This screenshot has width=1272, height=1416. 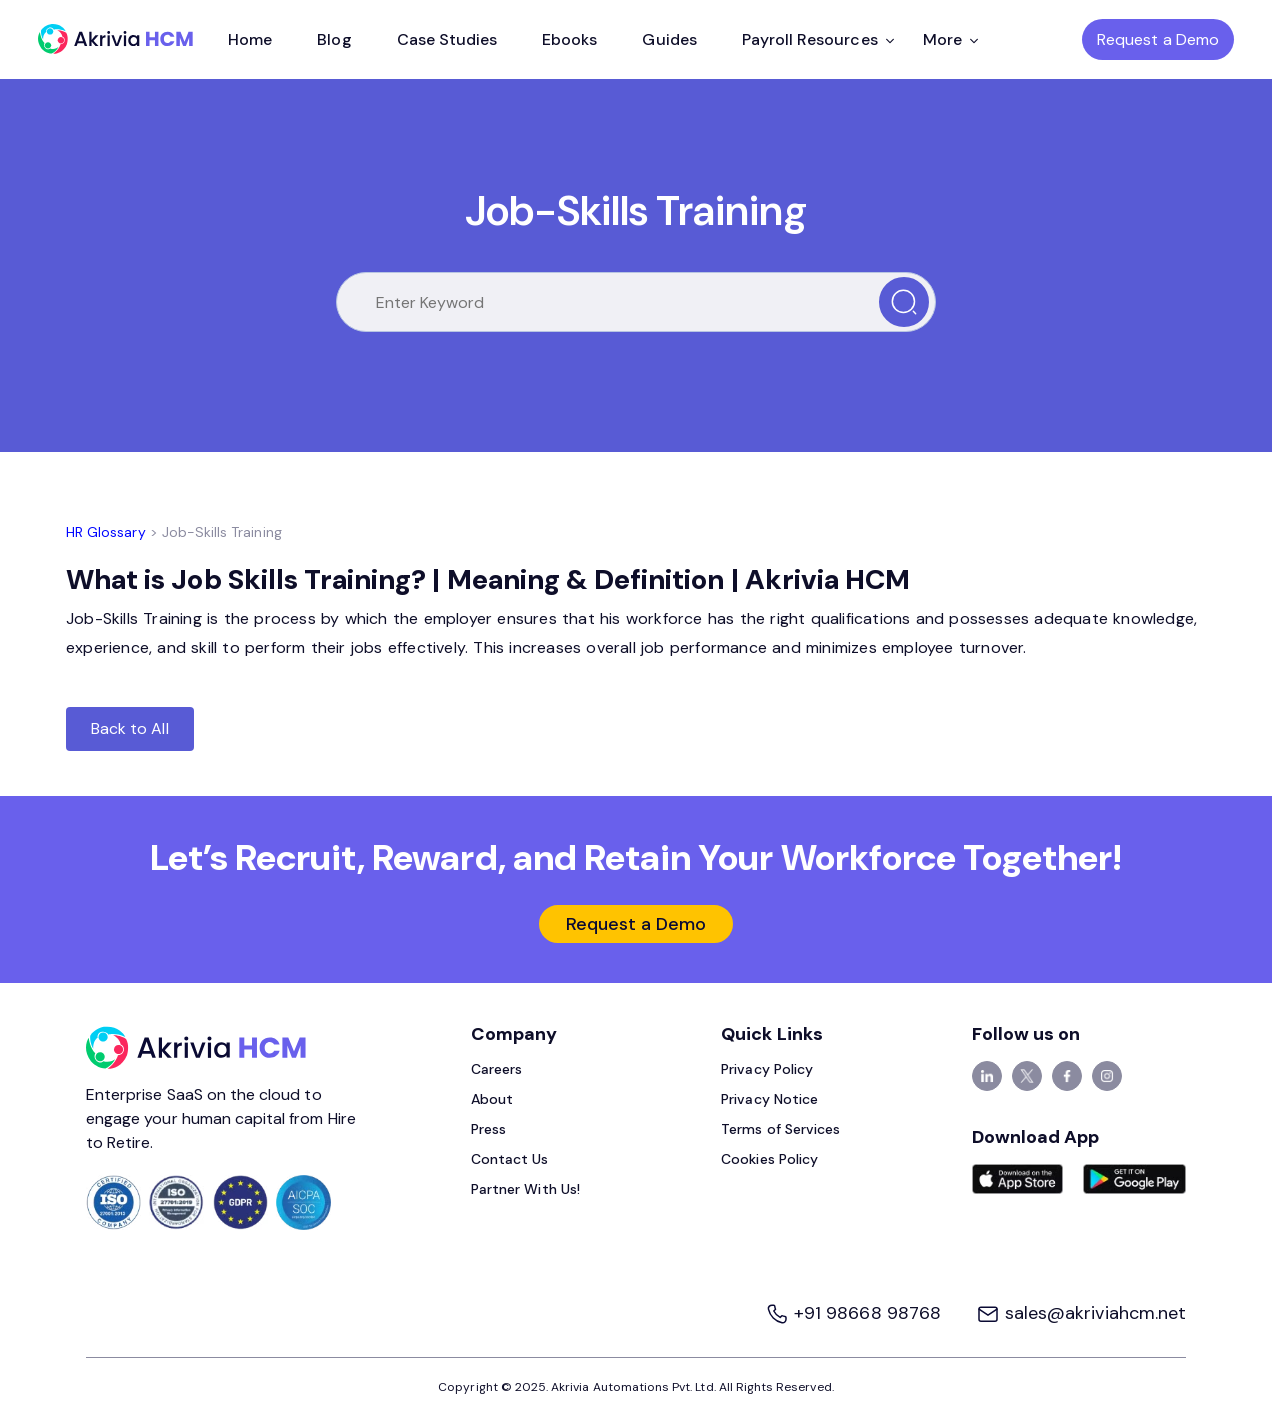 What do you see at coordinates (769, 1159) in the screenshot?
I see `Cookies Policy` at bounding box center [769, 1159].